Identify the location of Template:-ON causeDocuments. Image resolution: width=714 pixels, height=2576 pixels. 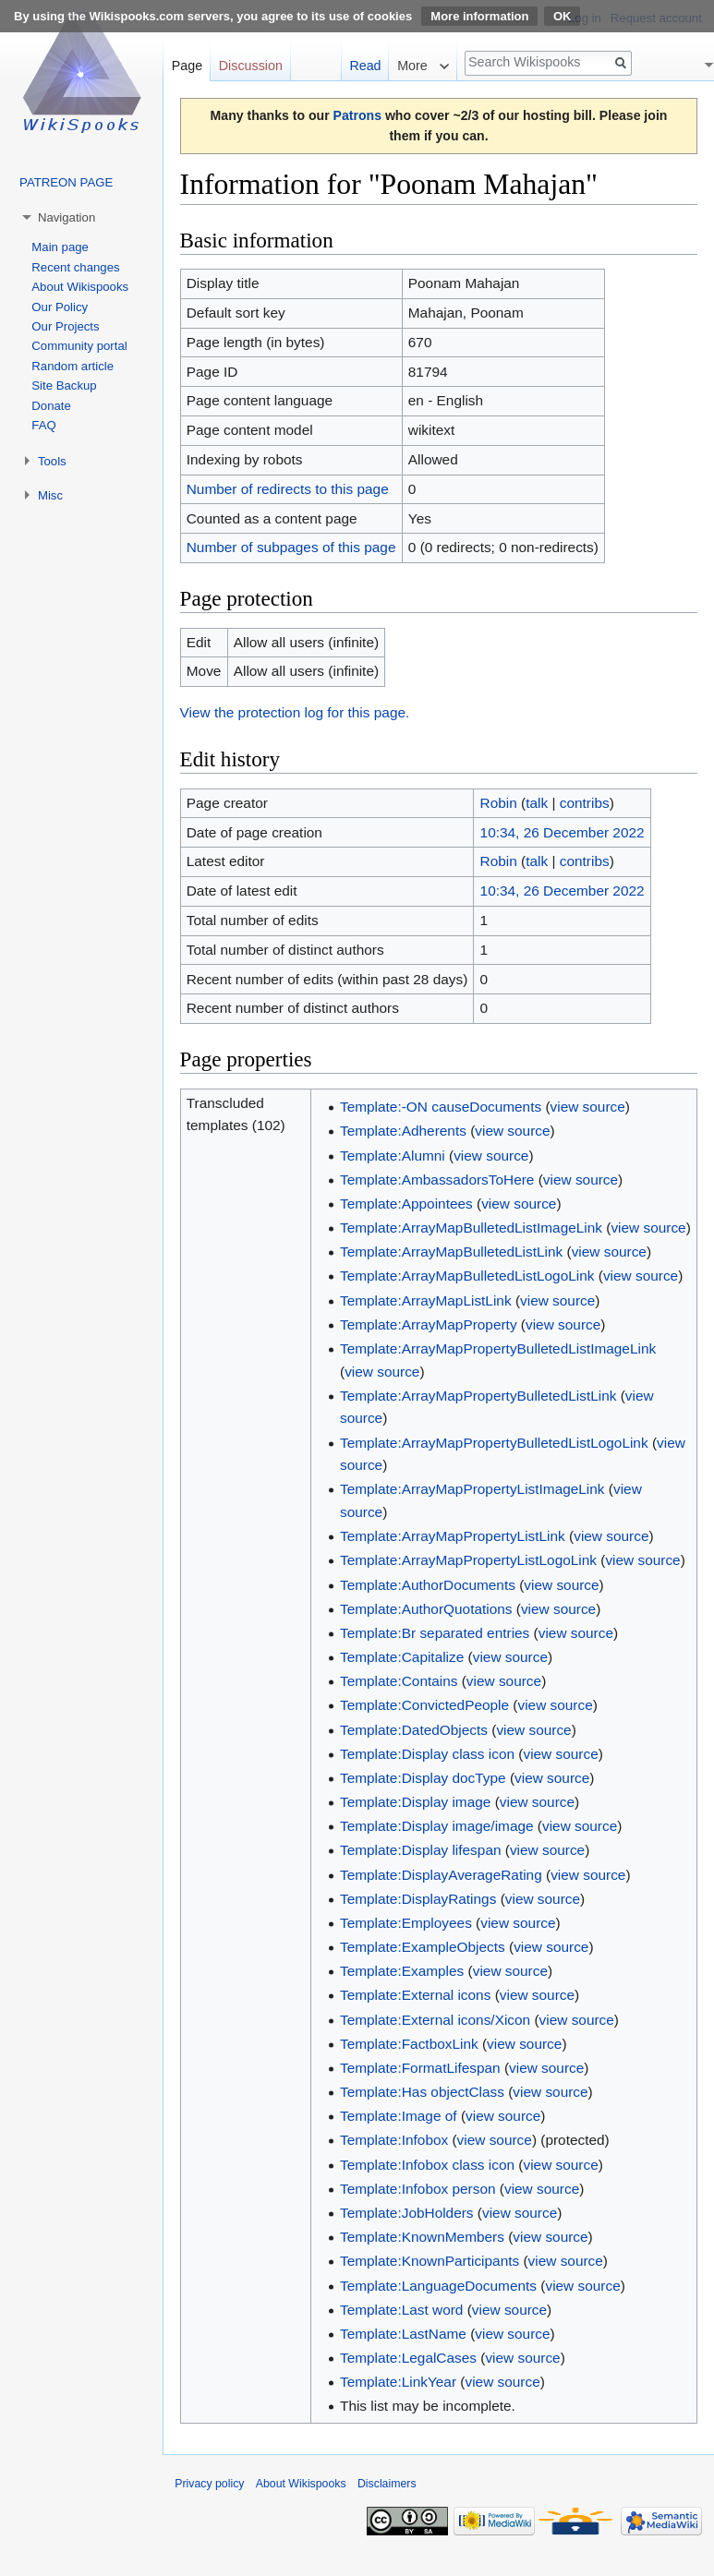
(440, 1106).